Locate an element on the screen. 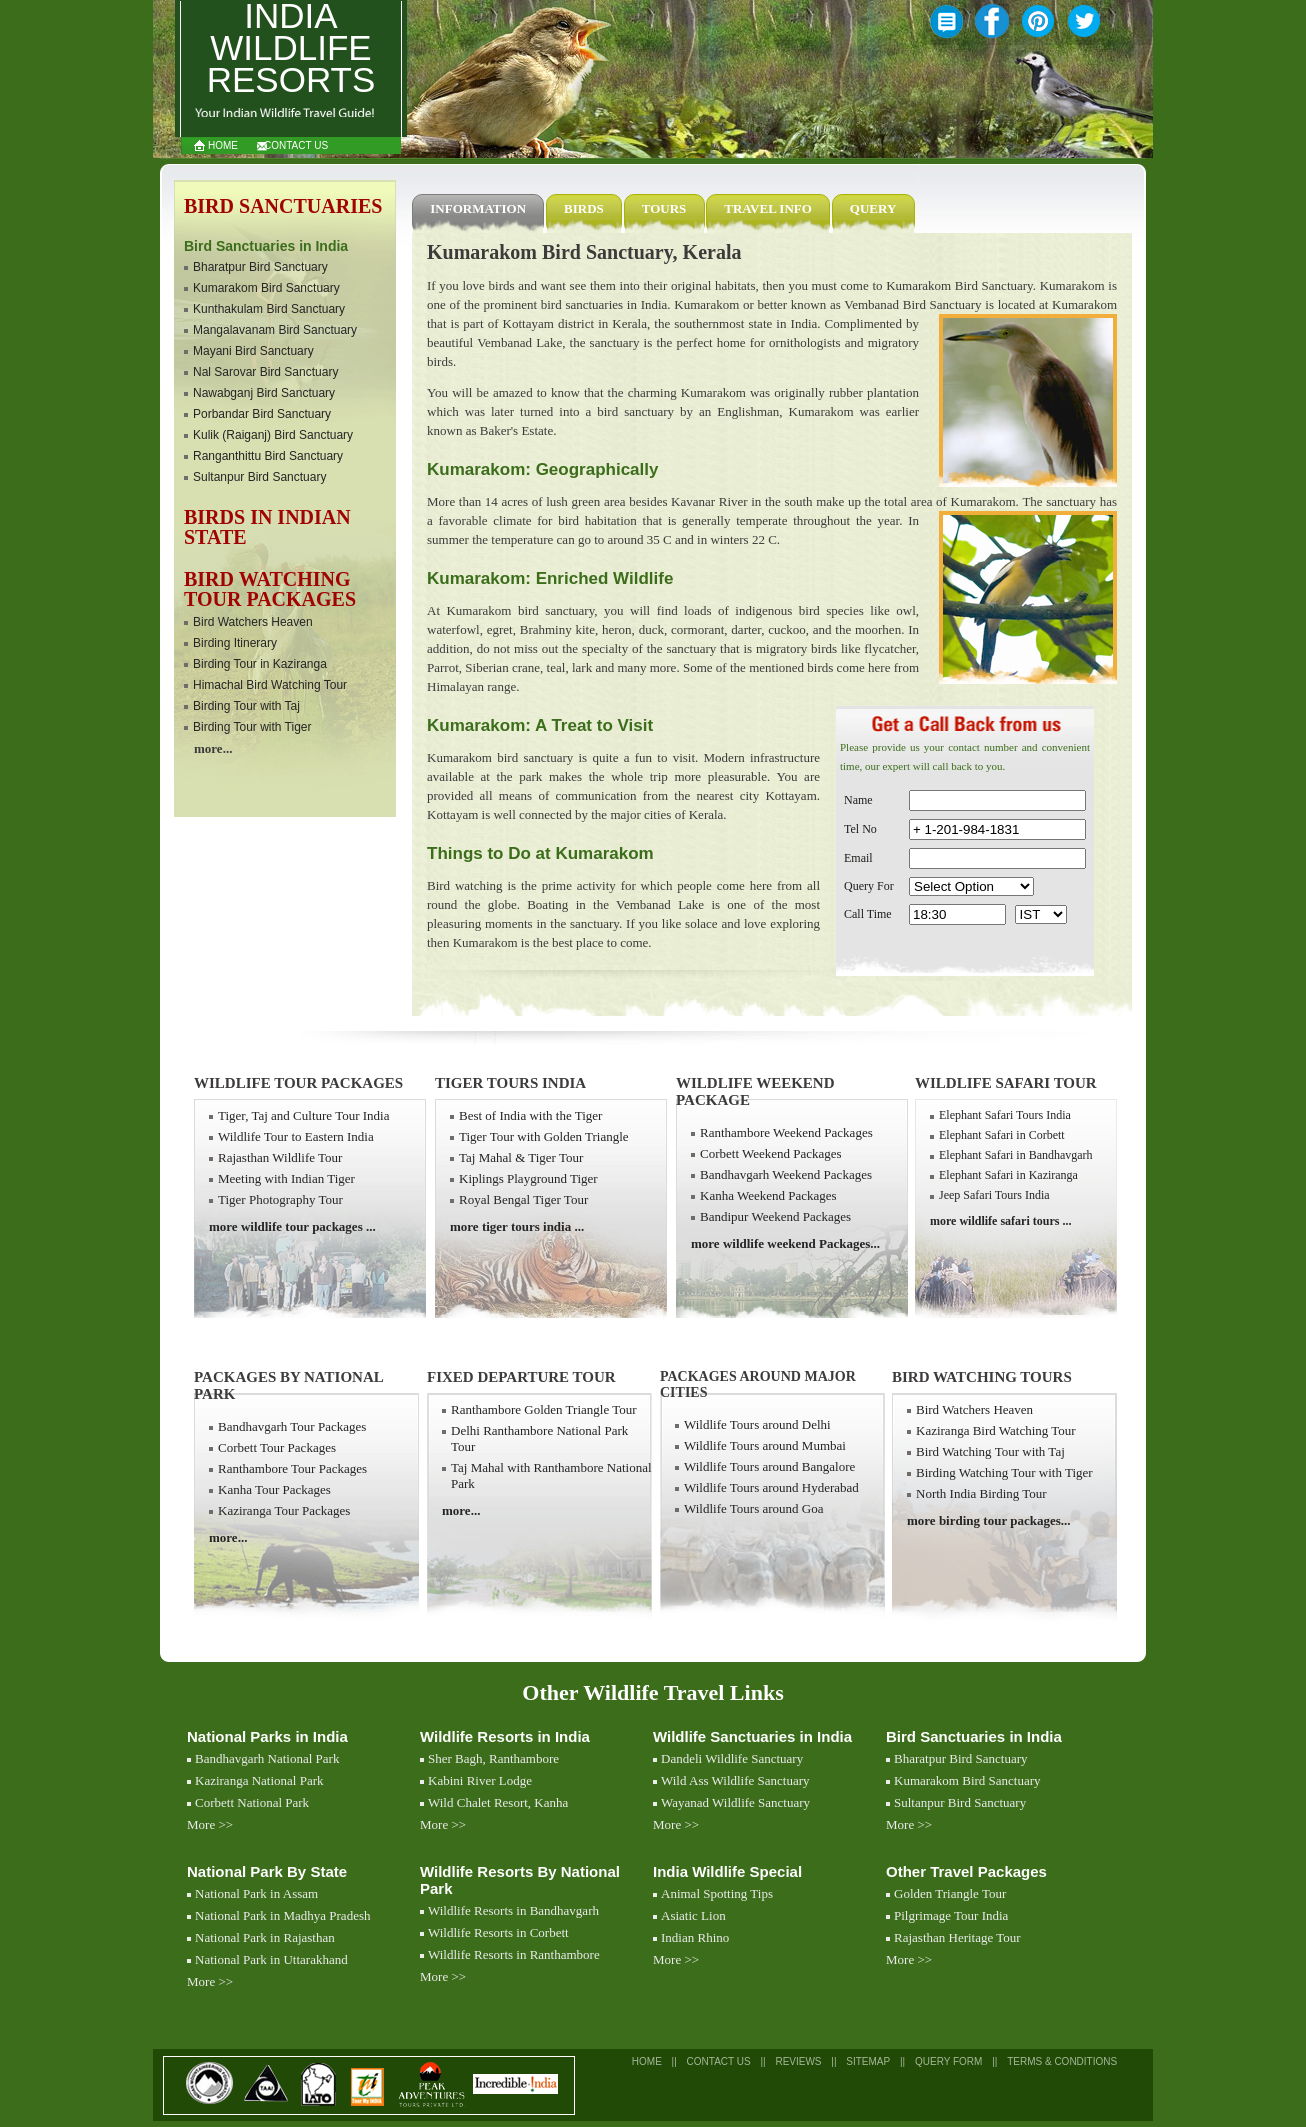 Image resolution: width=1306 pixels, height=2127 pixels. Kaziranga National Park is located at coordinates (259, 1780).